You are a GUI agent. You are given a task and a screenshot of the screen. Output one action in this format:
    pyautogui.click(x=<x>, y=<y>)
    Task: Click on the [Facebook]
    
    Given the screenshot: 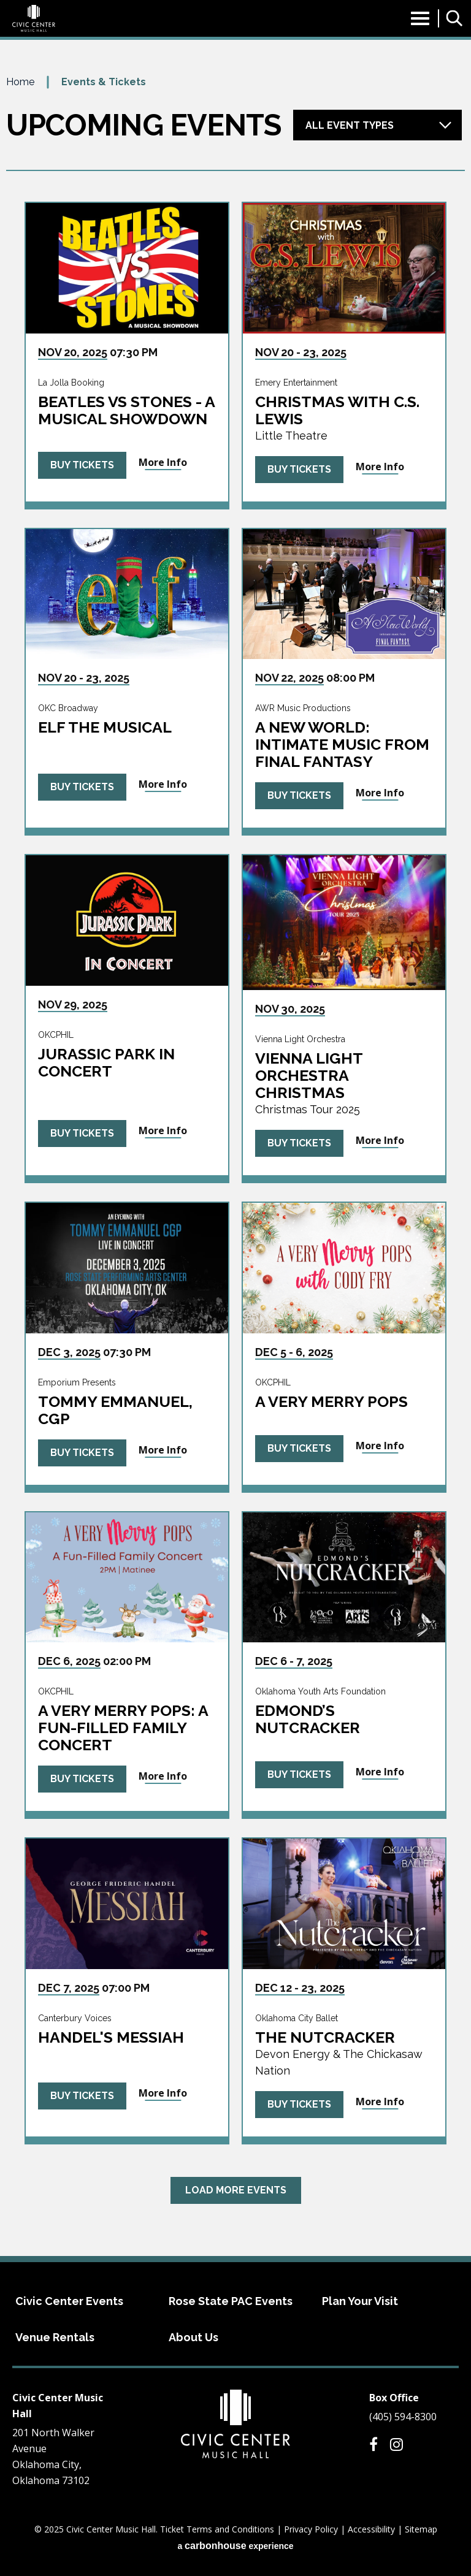 What is the action you would take?
    pyautogui.click(x=373, y=2444)
    